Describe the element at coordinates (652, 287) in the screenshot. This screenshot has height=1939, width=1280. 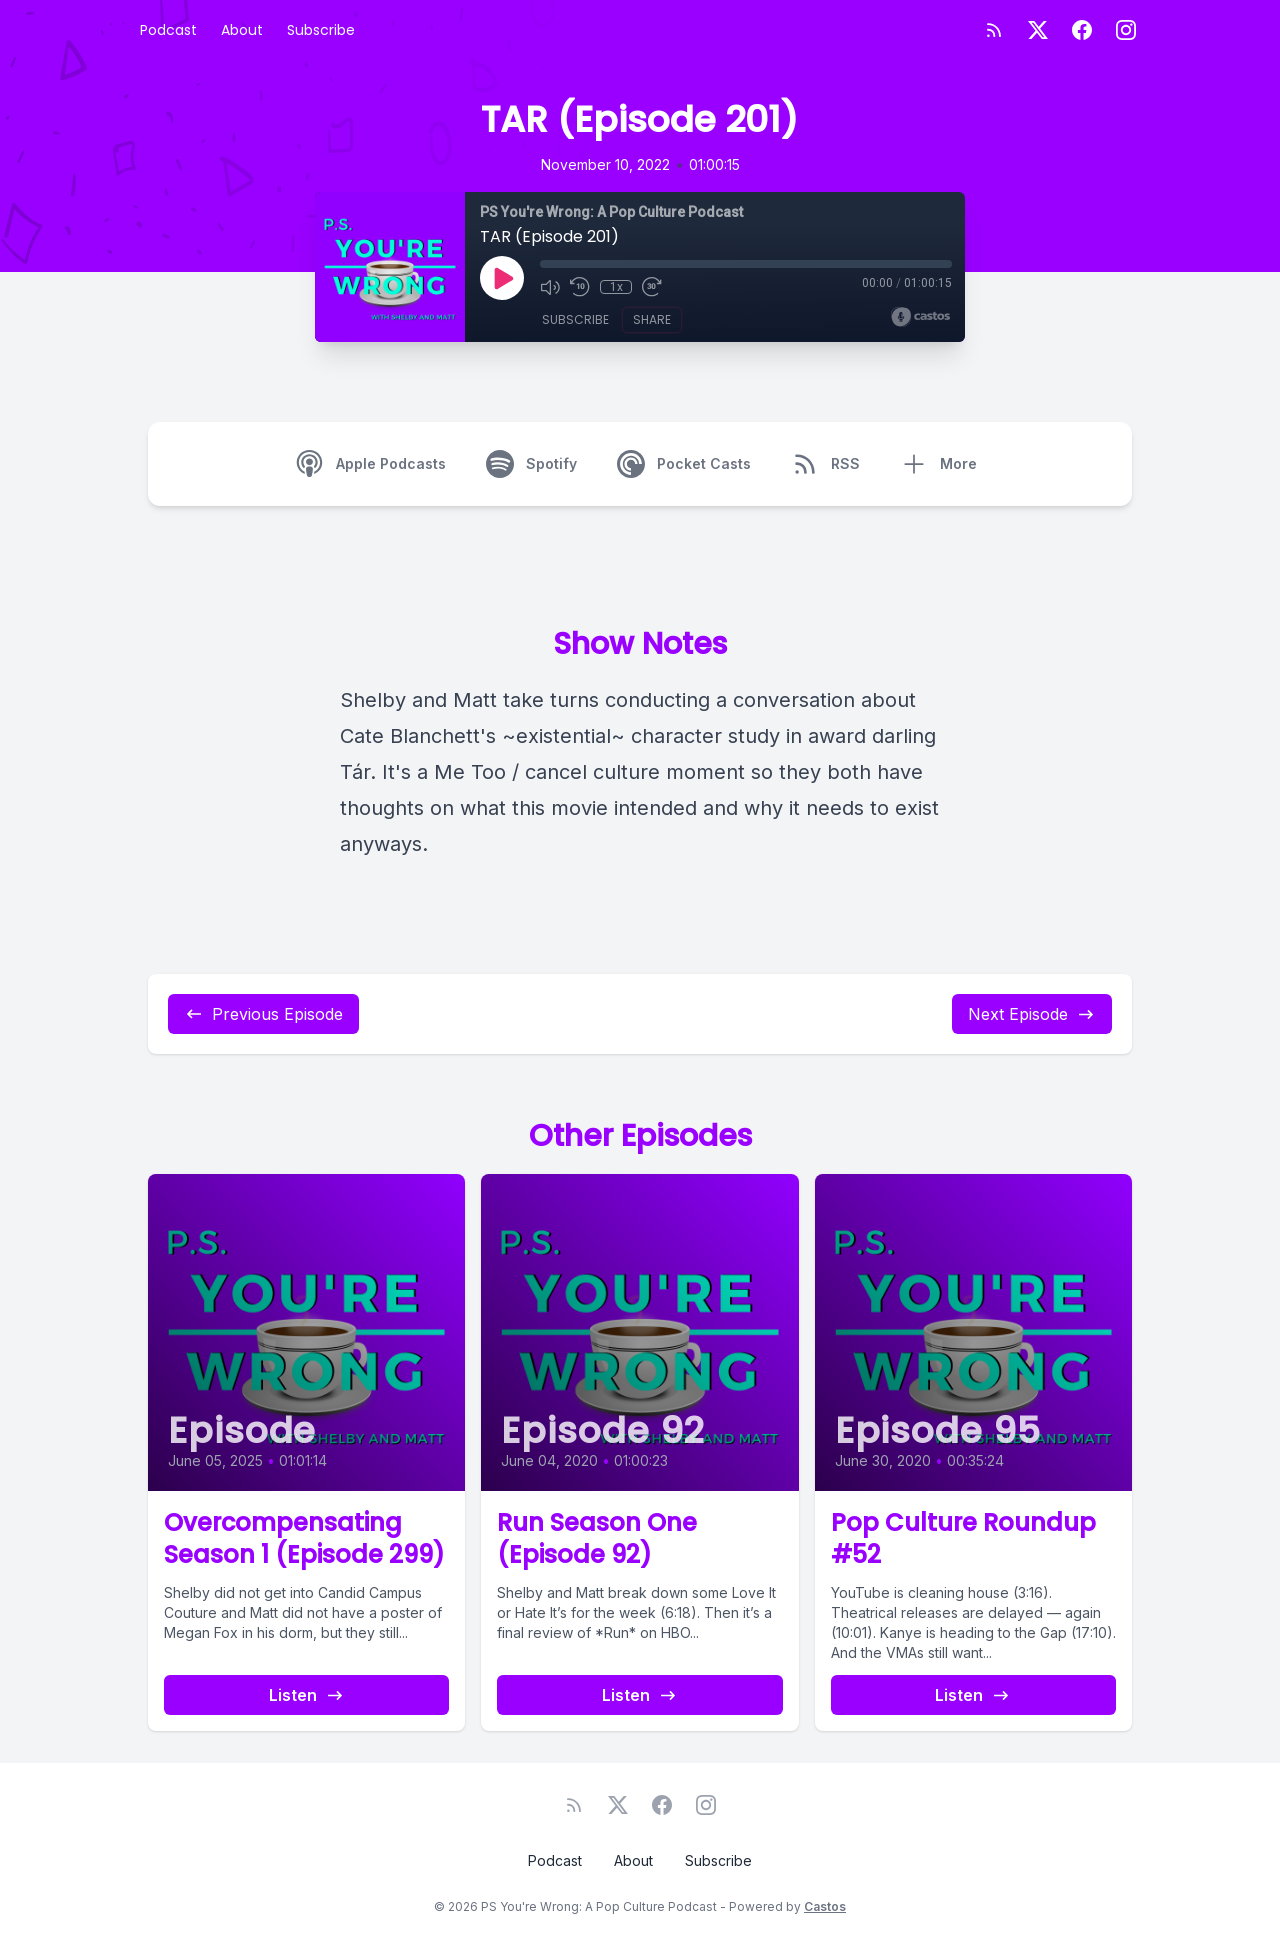
I see `[Fast Forward 30 seconds]` at that location.